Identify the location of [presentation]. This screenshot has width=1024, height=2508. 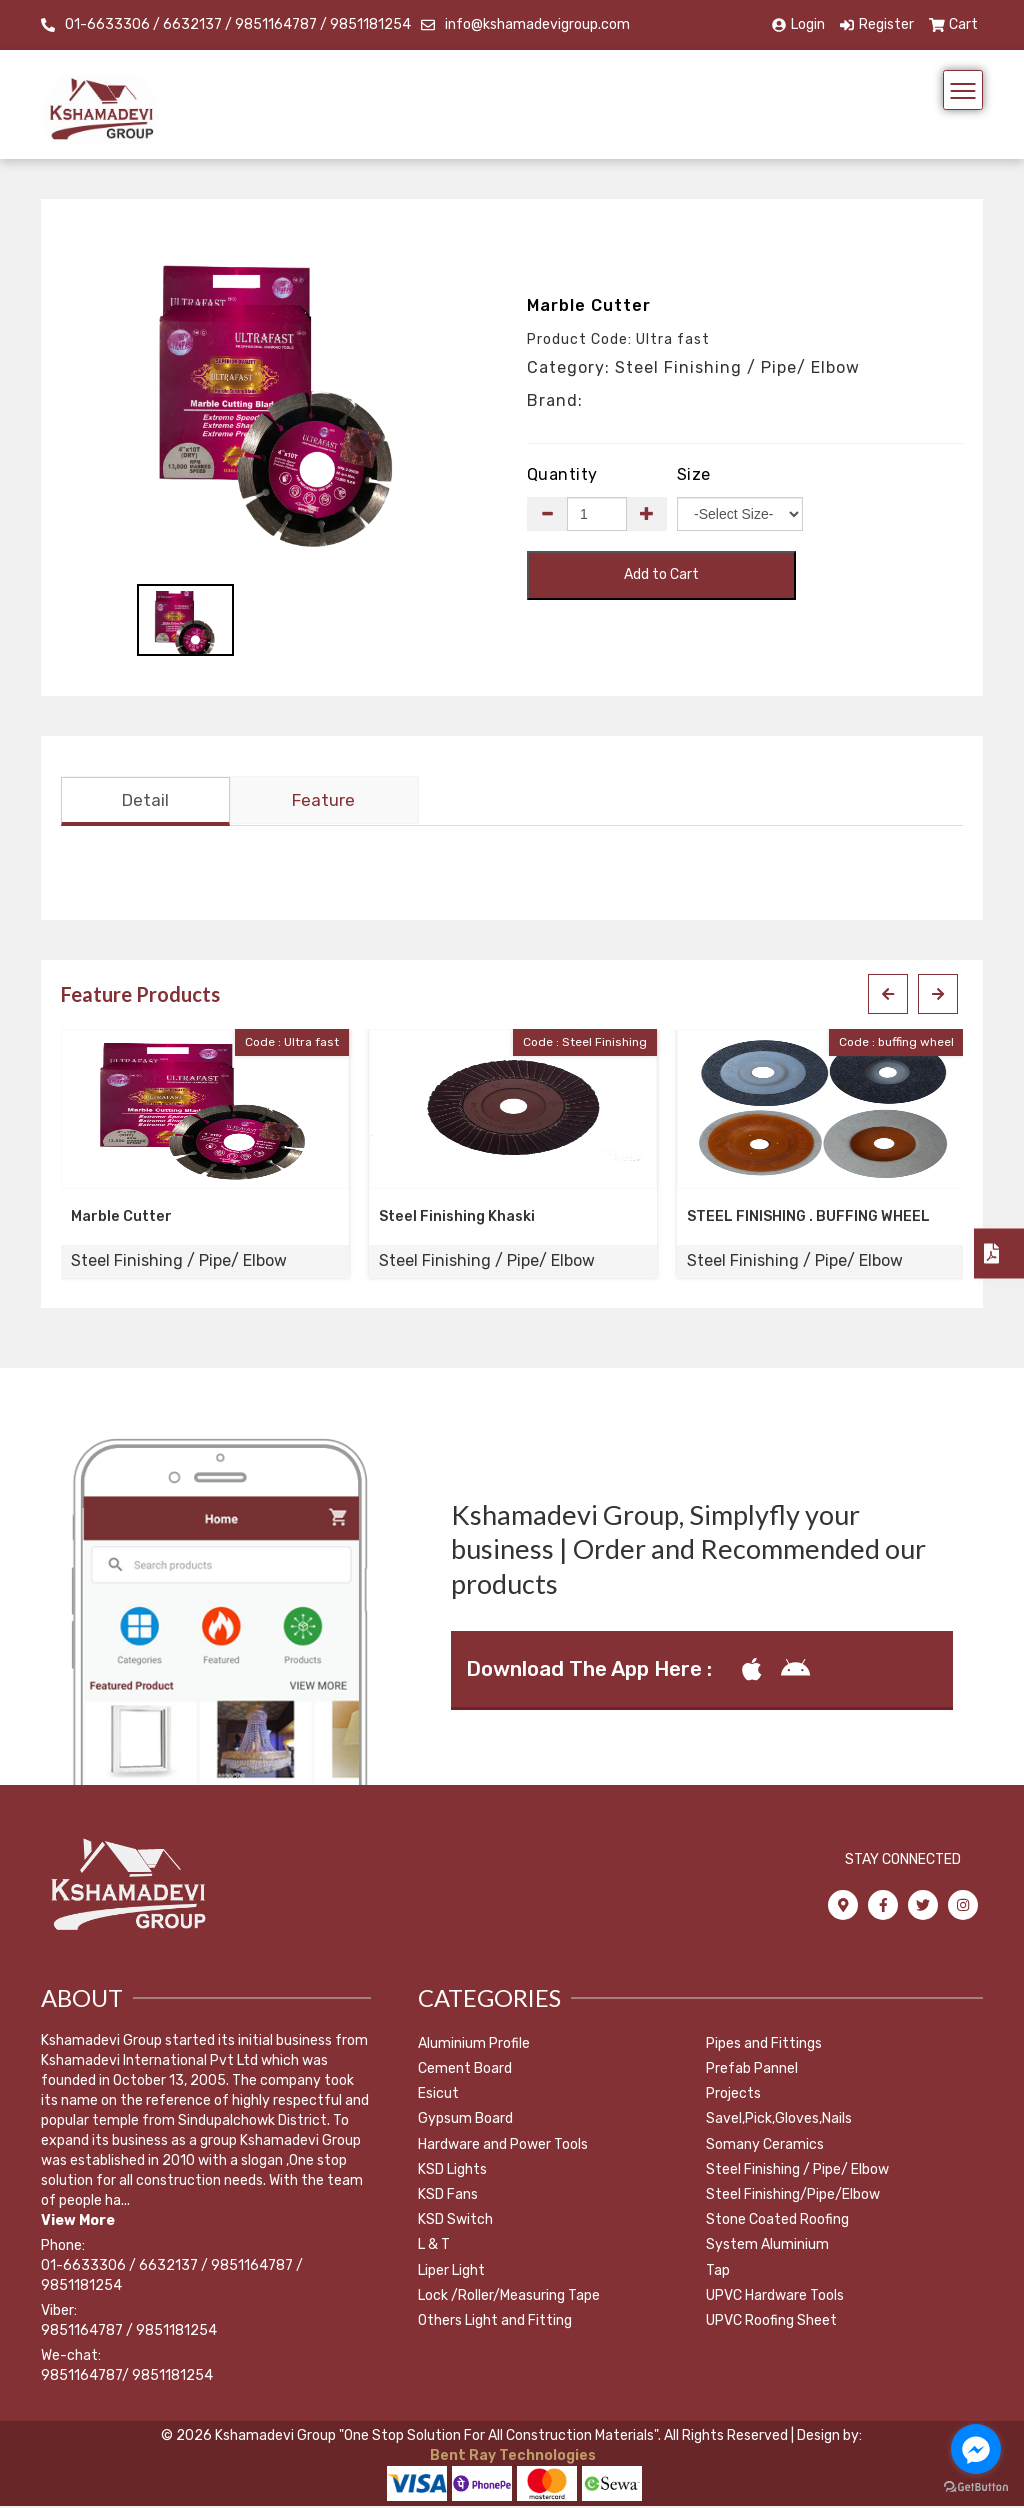
(888, 997).